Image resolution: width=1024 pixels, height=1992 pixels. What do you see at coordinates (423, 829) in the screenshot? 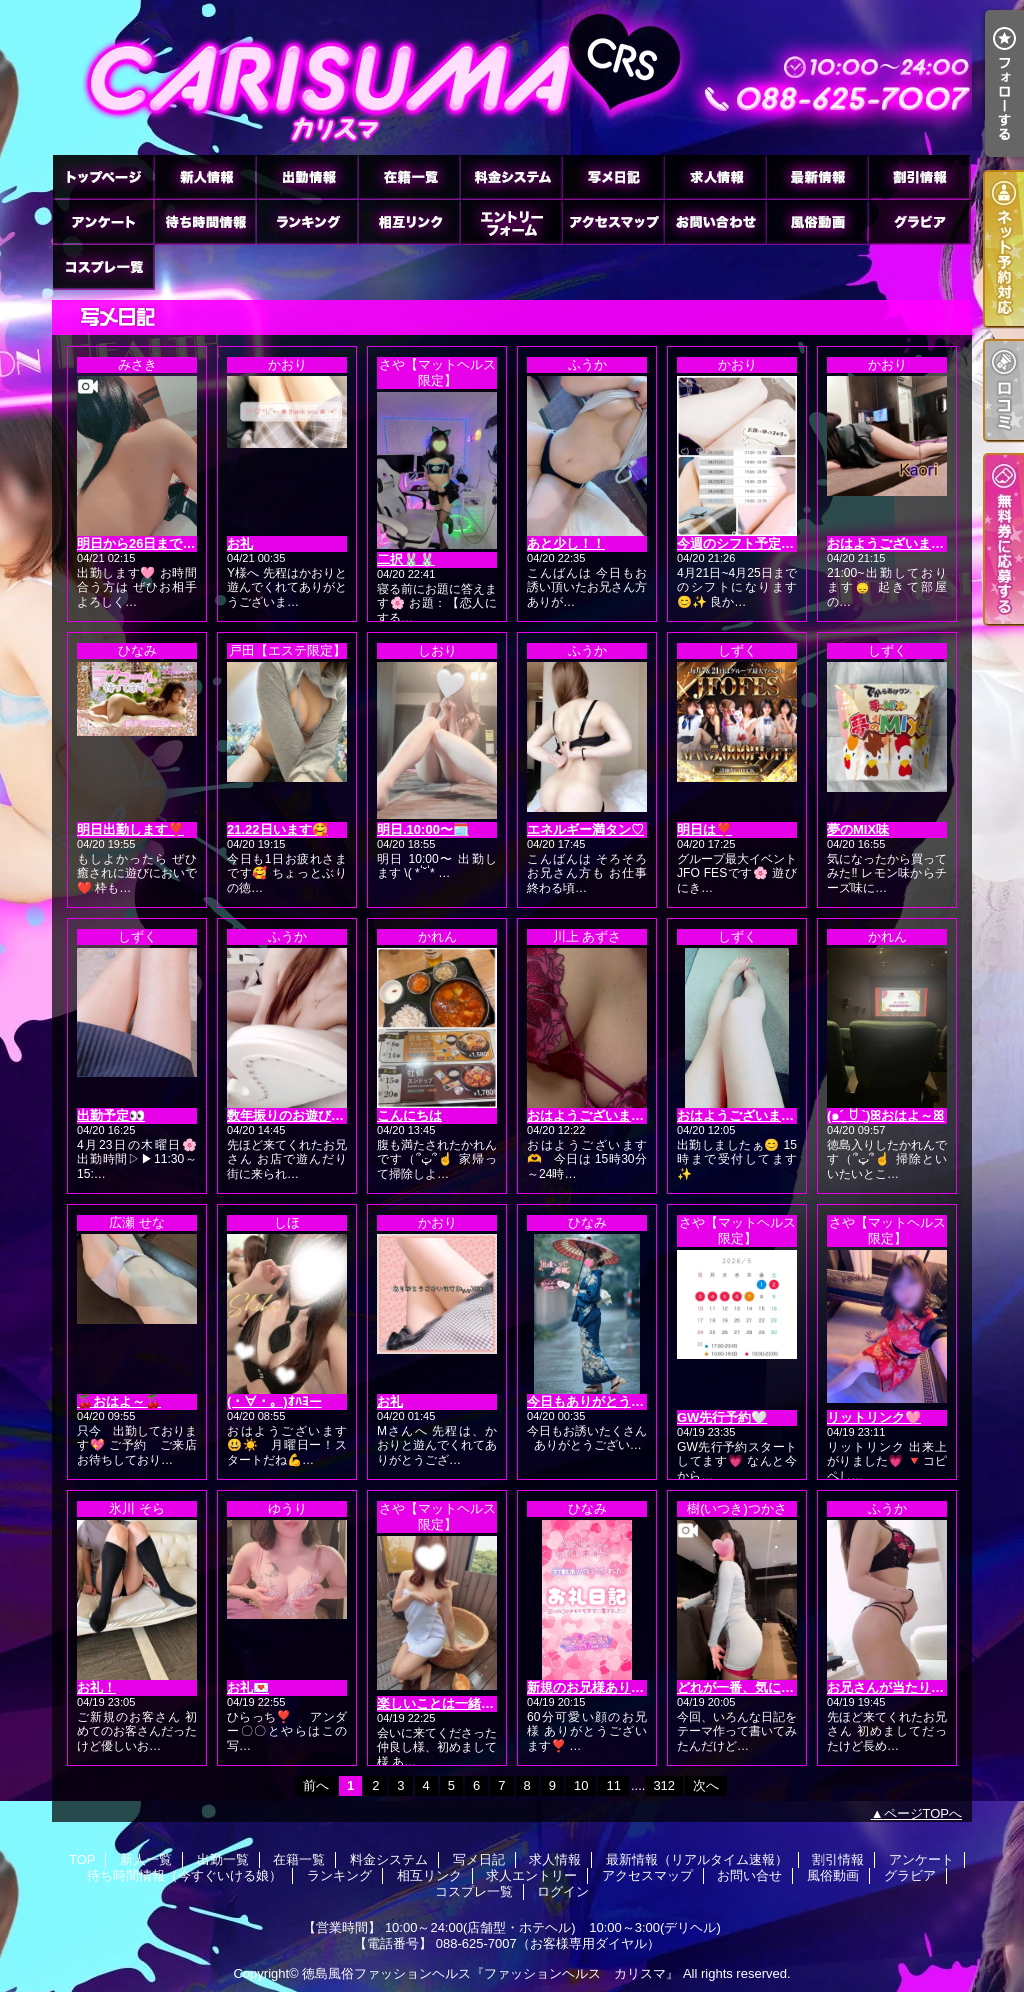
I see `明日.10:00〜🗓️` at bounding box center [423, 829].